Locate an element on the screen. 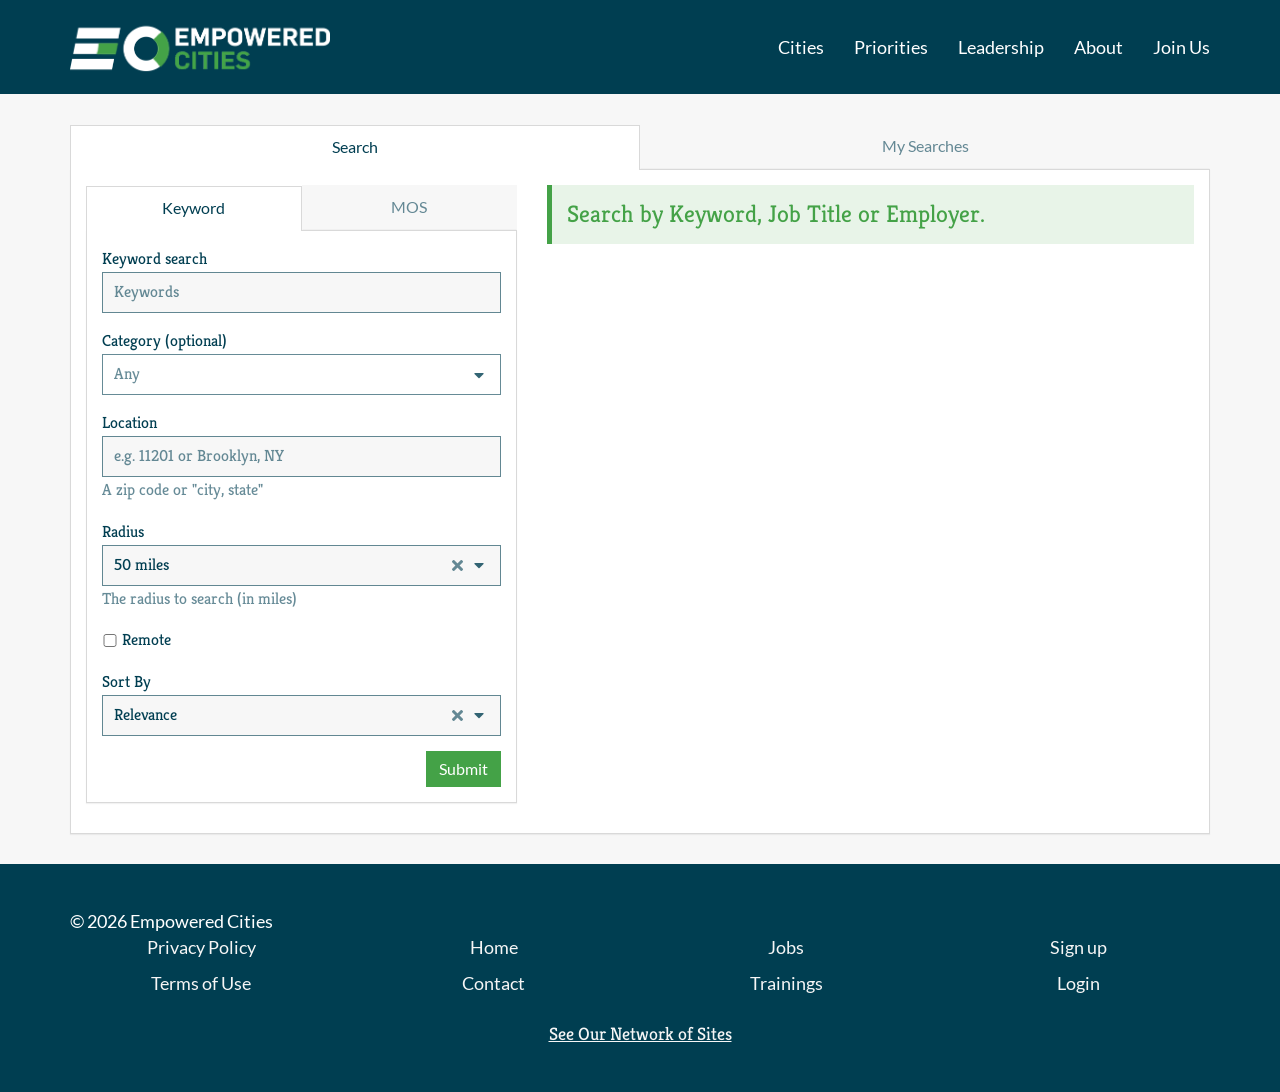  Contact is located at coordinates (493, 983).